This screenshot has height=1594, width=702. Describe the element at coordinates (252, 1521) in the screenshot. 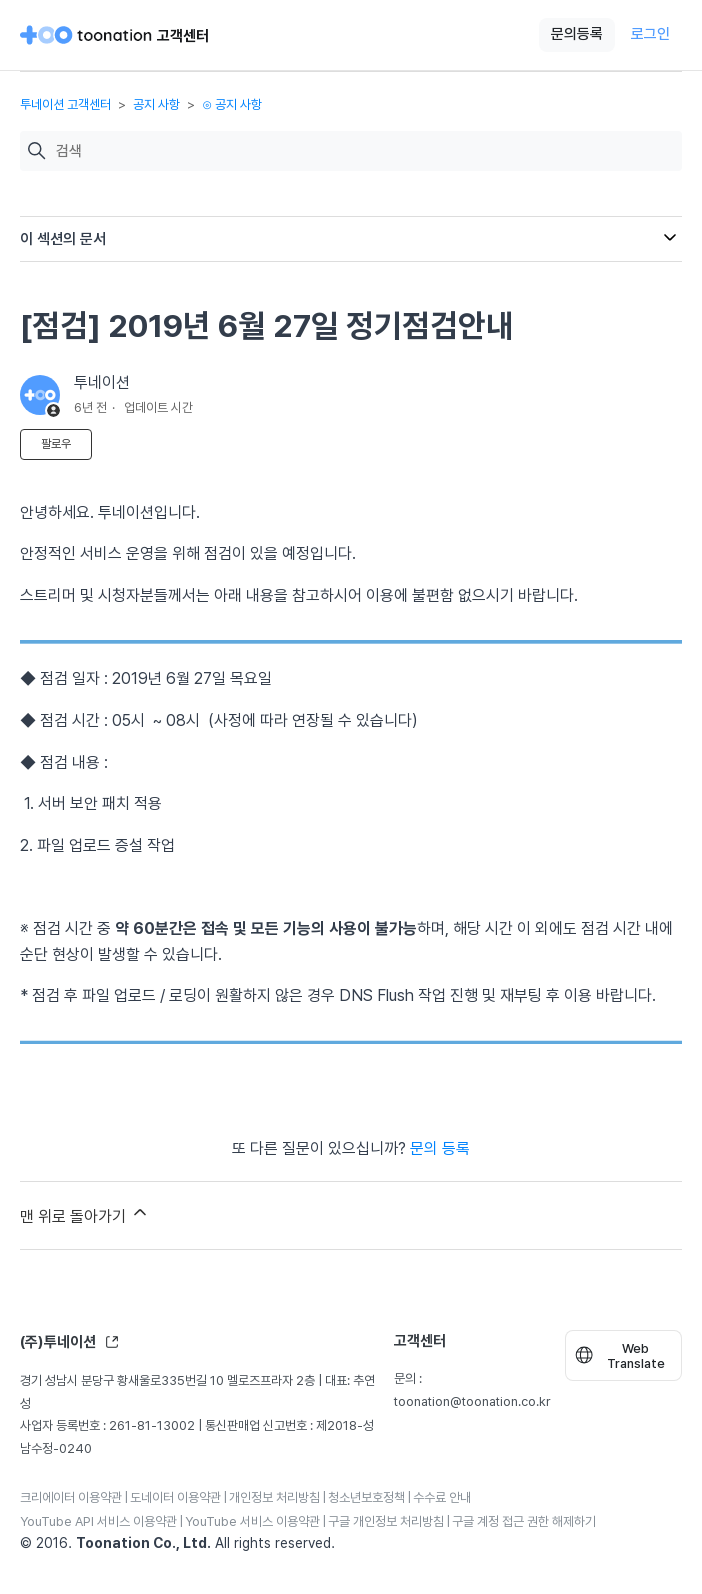

I see `YouTube 서비스 이용약관` at that location.